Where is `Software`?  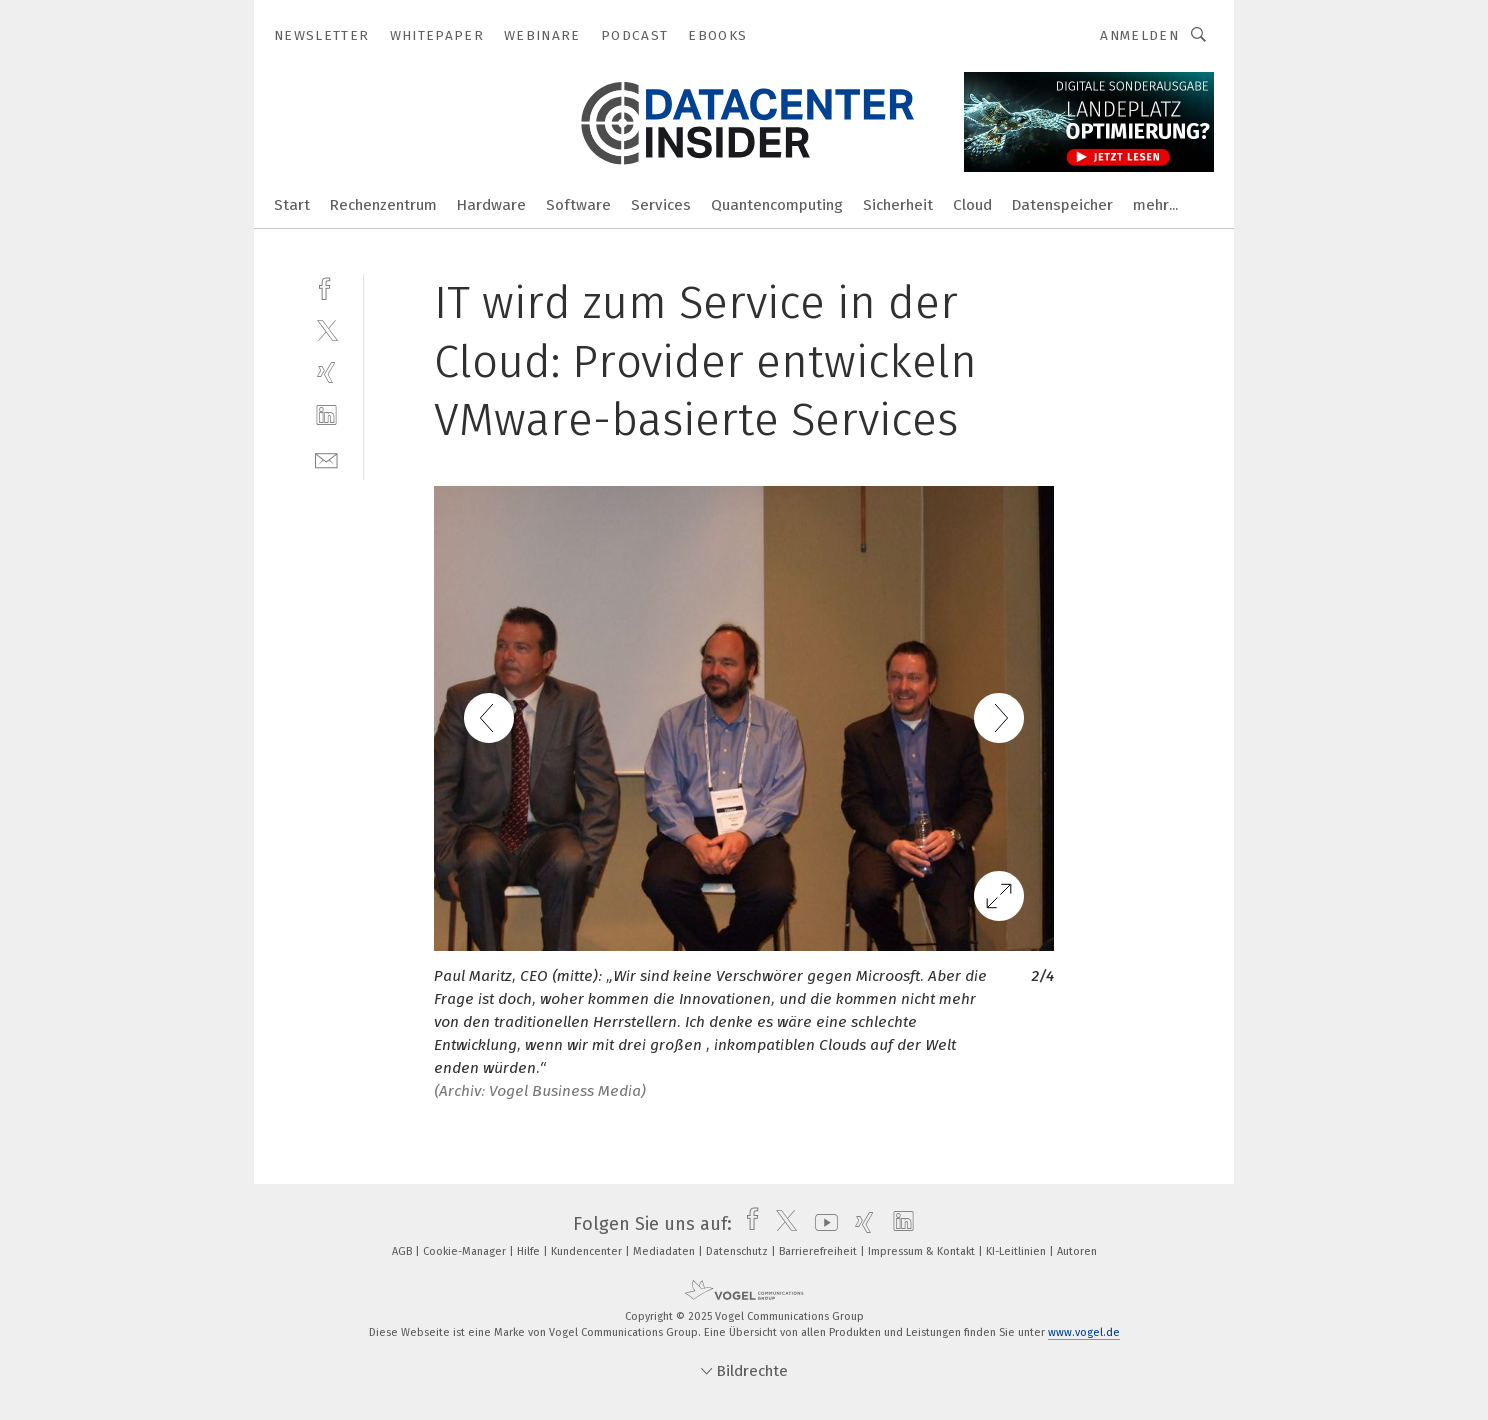
Software is located at coordinates (578, 205).